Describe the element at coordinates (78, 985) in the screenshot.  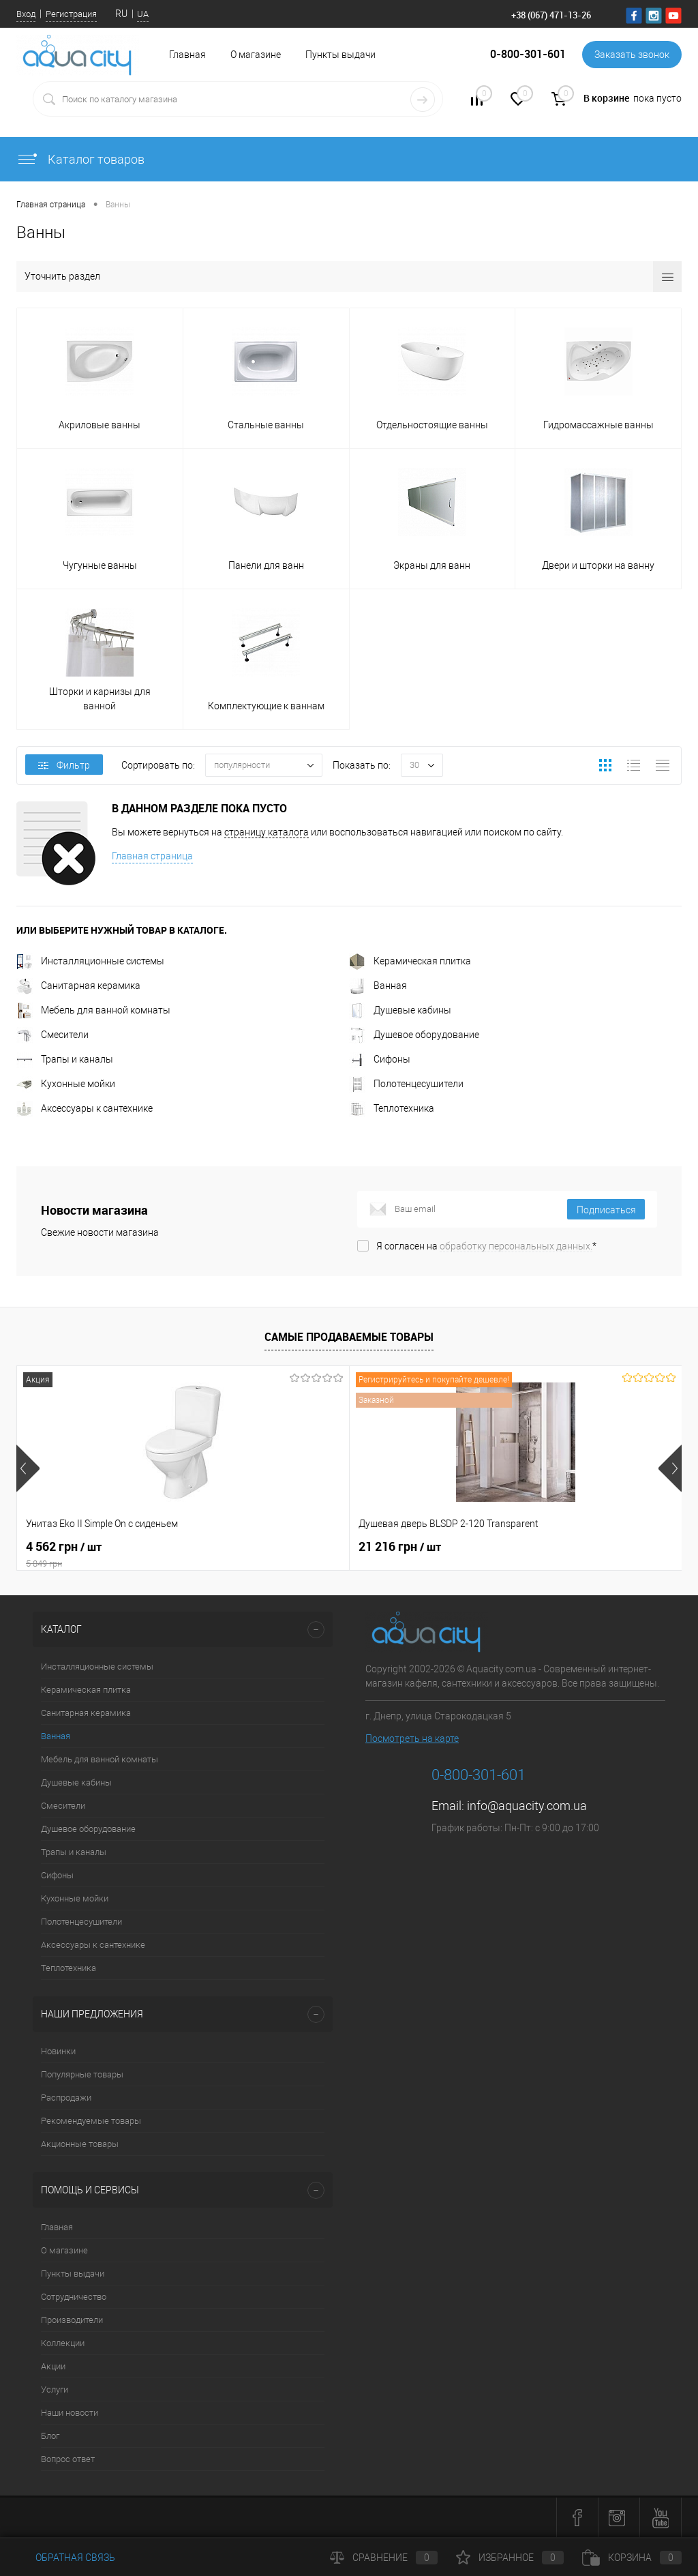
I see `Санитарная керамика` at that location.